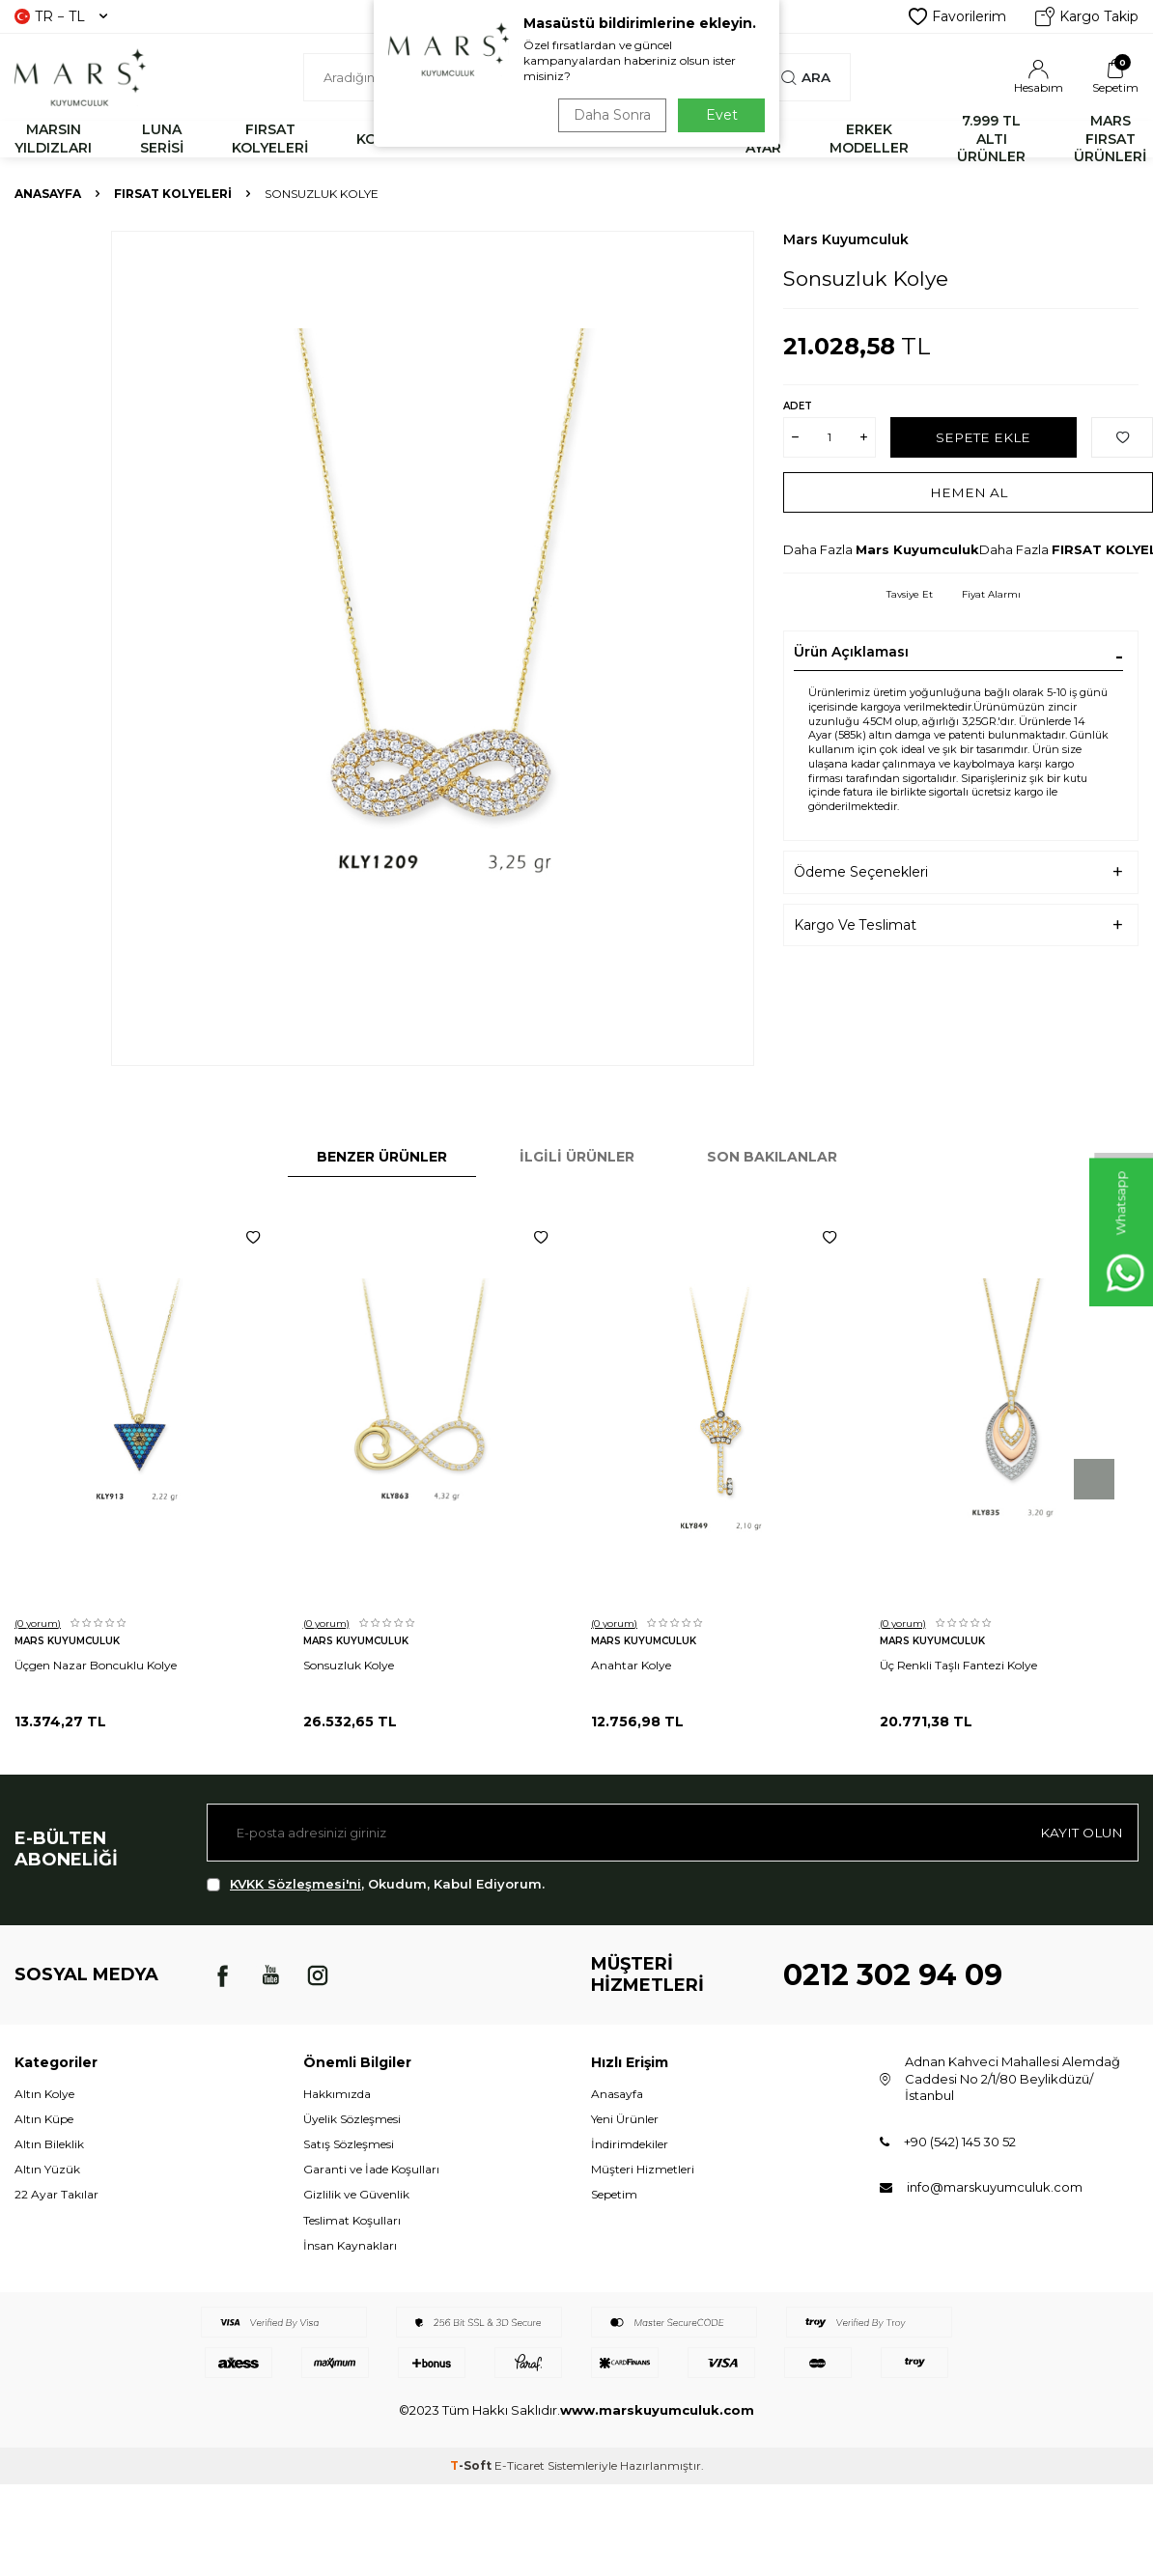 This screenshot has width=1153, height=2576. Describe the element at coordinates (629, 2144) in the screenshot. I see `İndirimdekiler` at that location.